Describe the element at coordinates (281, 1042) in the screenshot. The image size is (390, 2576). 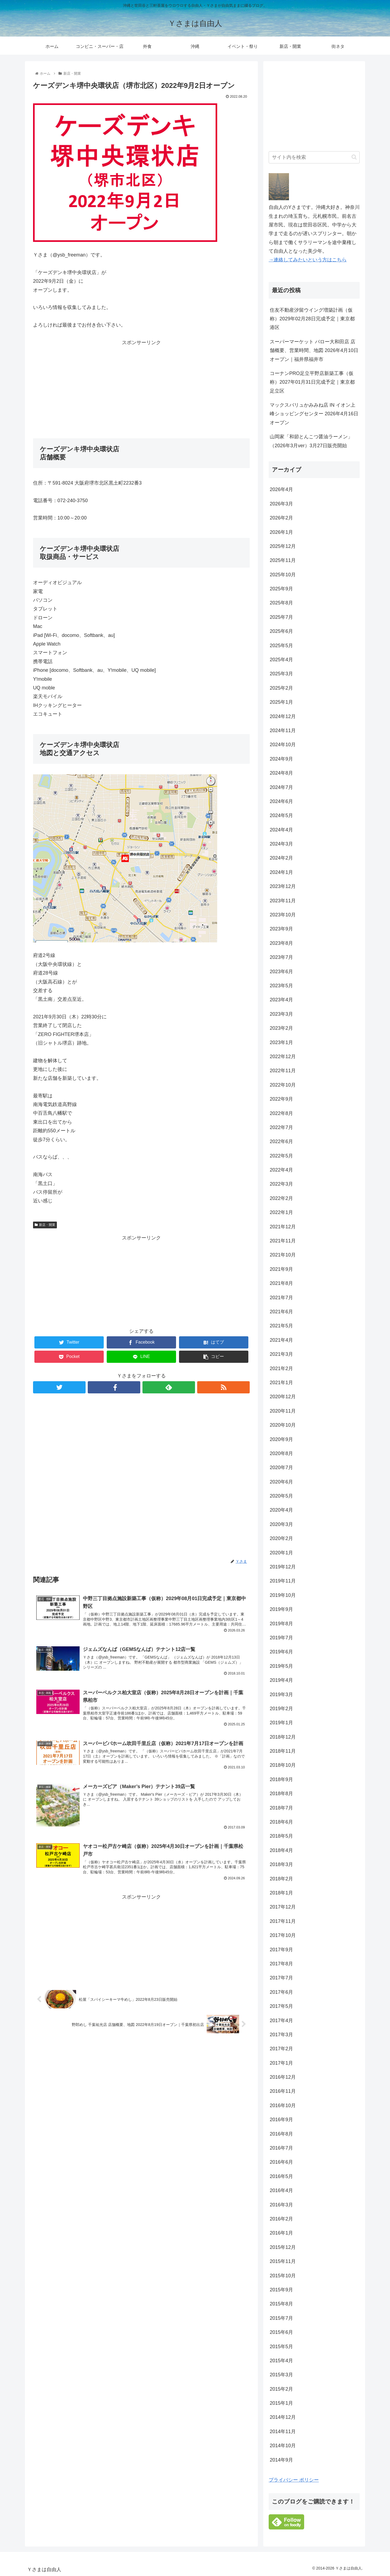
I see `2023年1月` at that location.